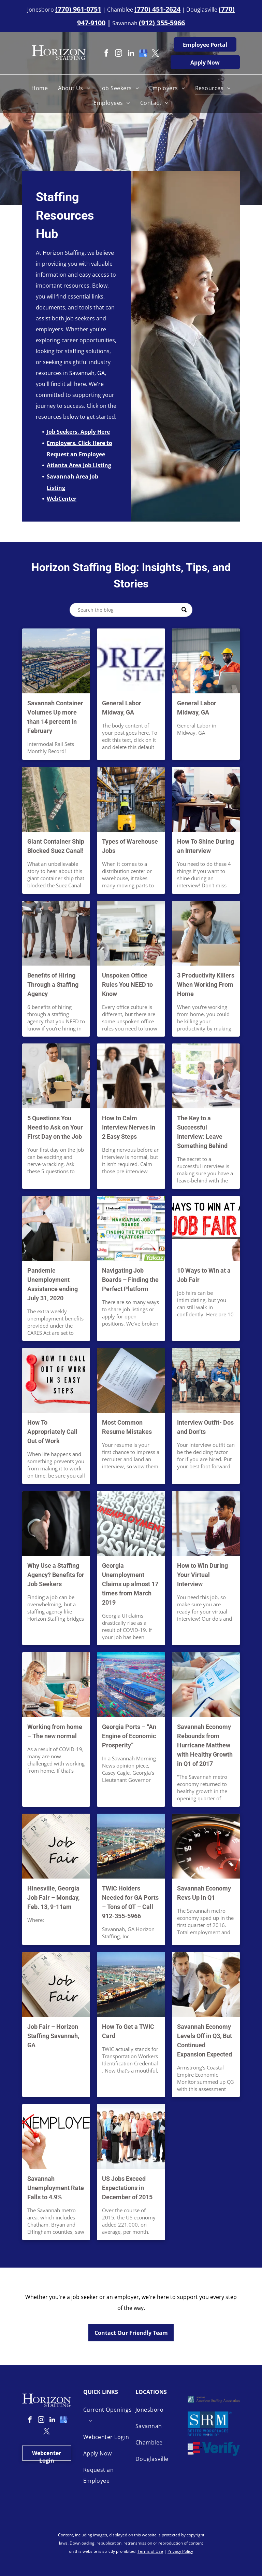 This screenshot has width=262, height=2576. Describe the element at coordinates (131, 54) in the screenshot. I see `[linkedin]` at that location.